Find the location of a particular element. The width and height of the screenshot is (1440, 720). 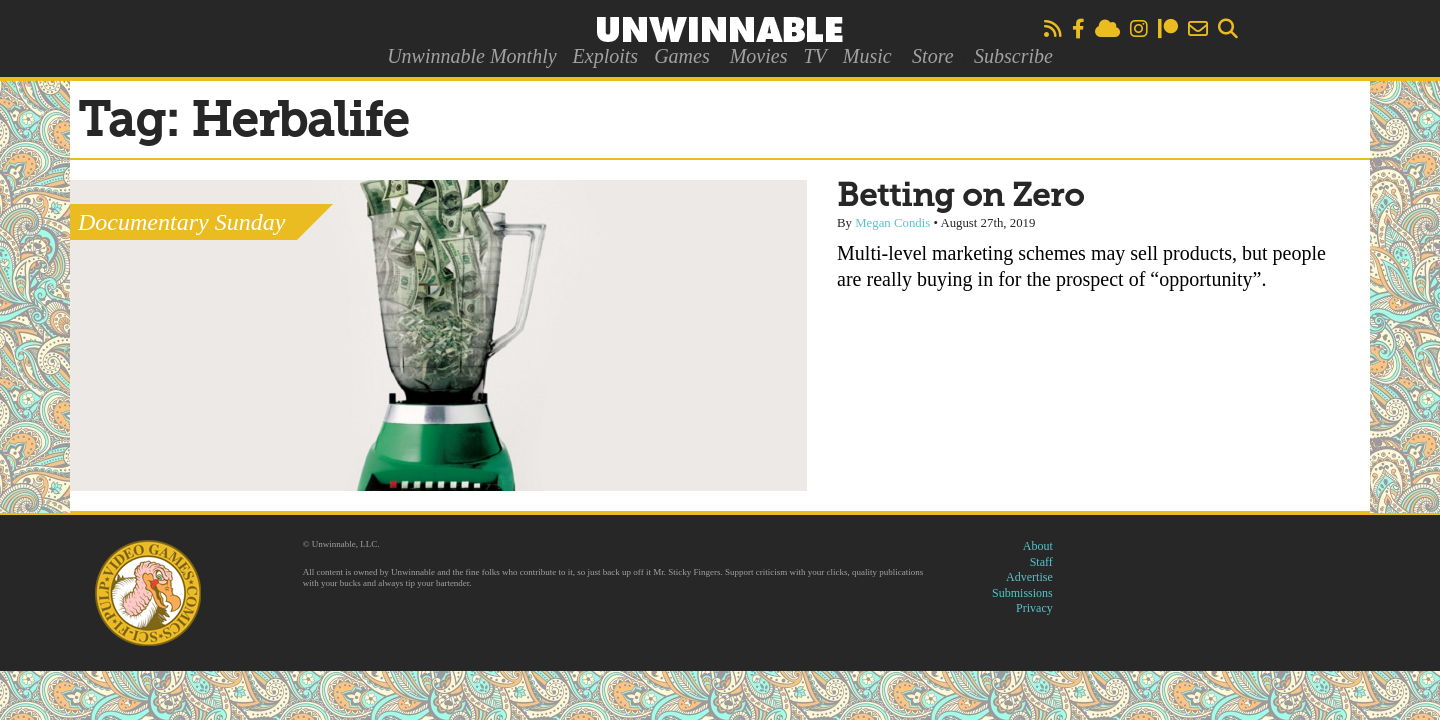

Store is located at coordinates (932, 56).